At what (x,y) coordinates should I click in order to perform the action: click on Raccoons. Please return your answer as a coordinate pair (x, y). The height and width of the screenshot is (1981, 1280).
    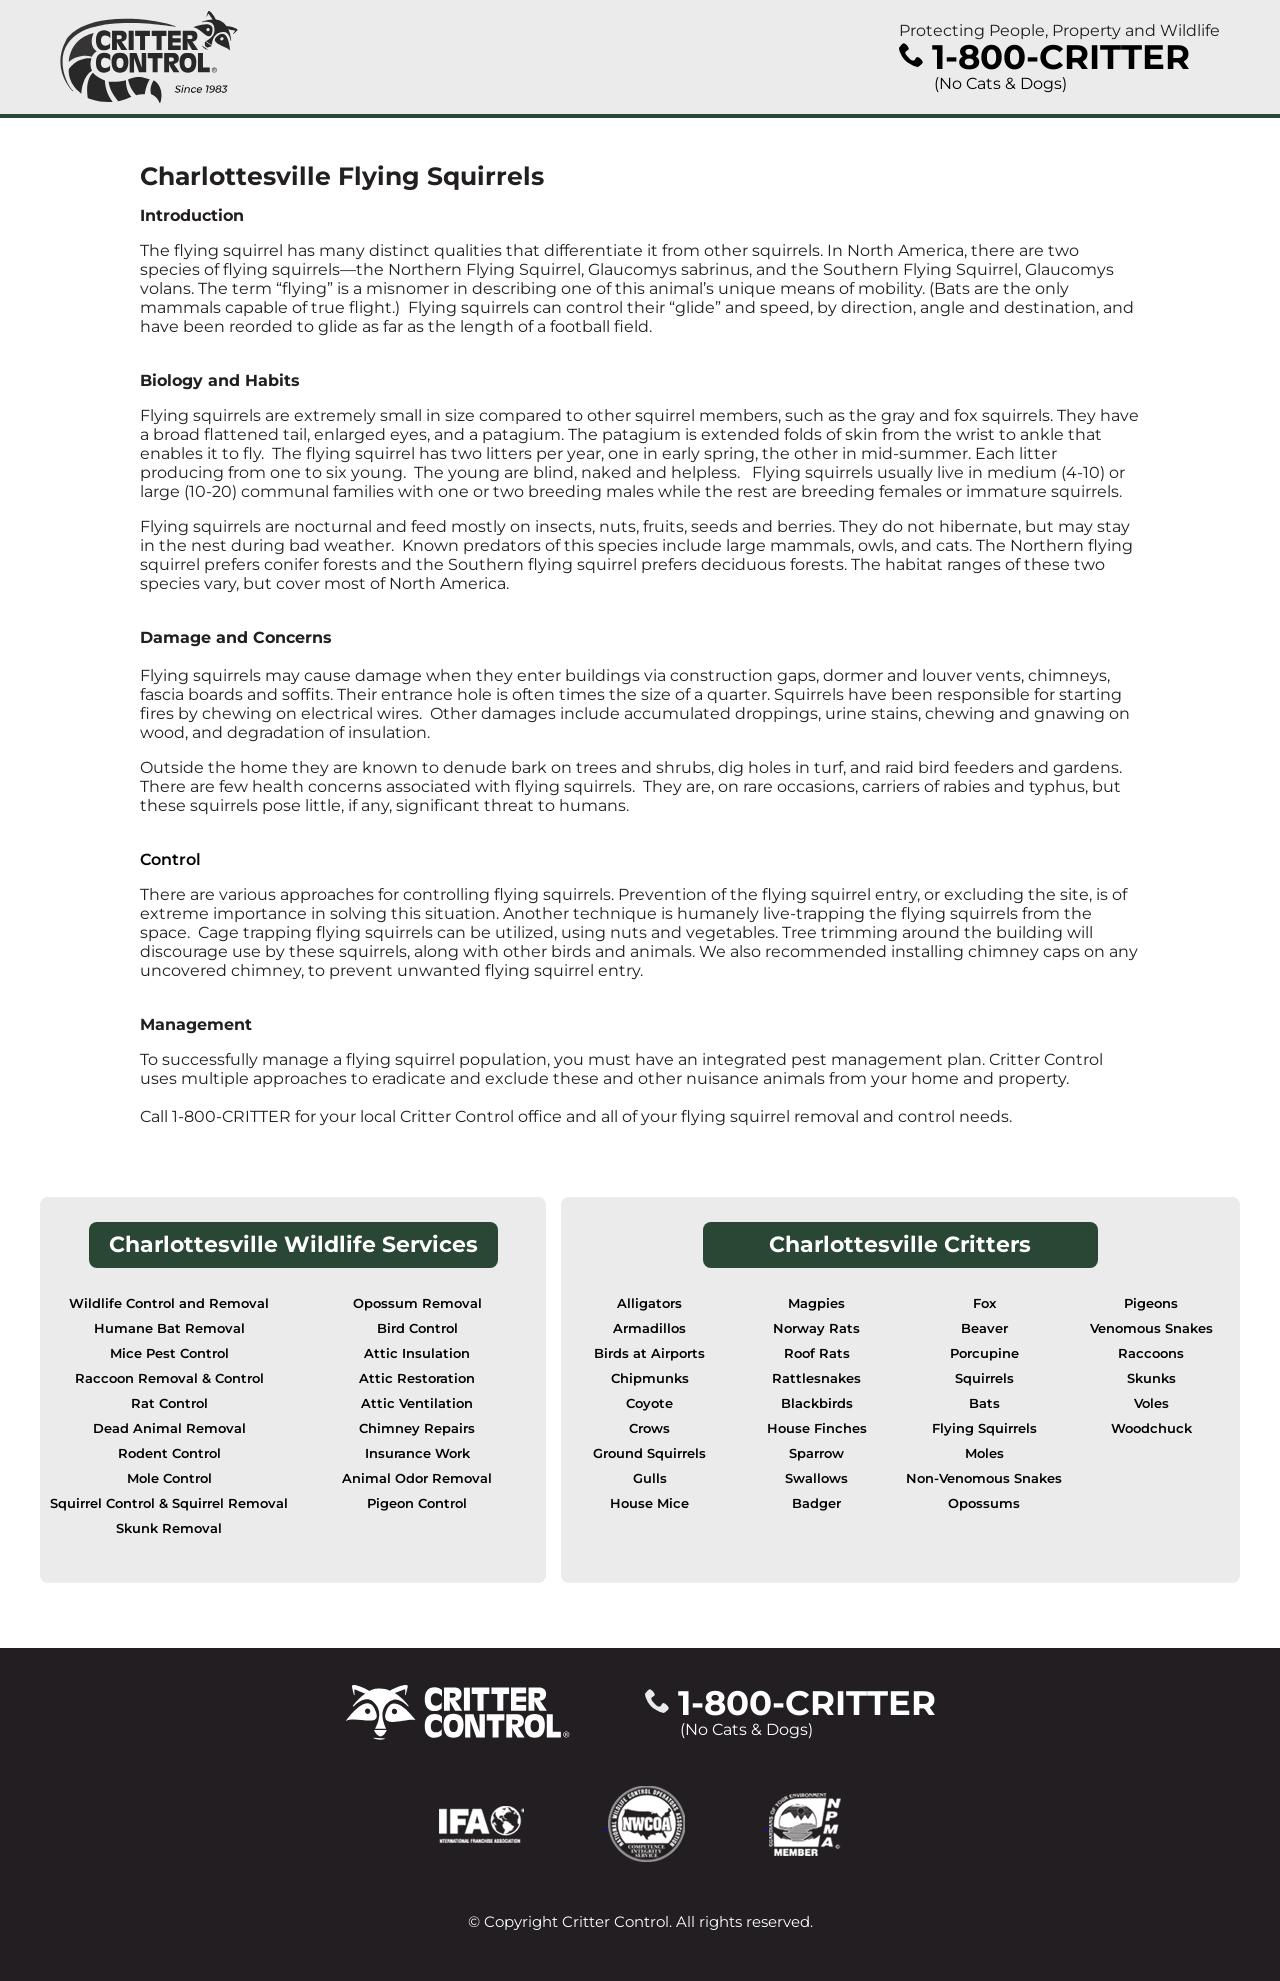
    Looking at the image, I should click on (1151, 1353).